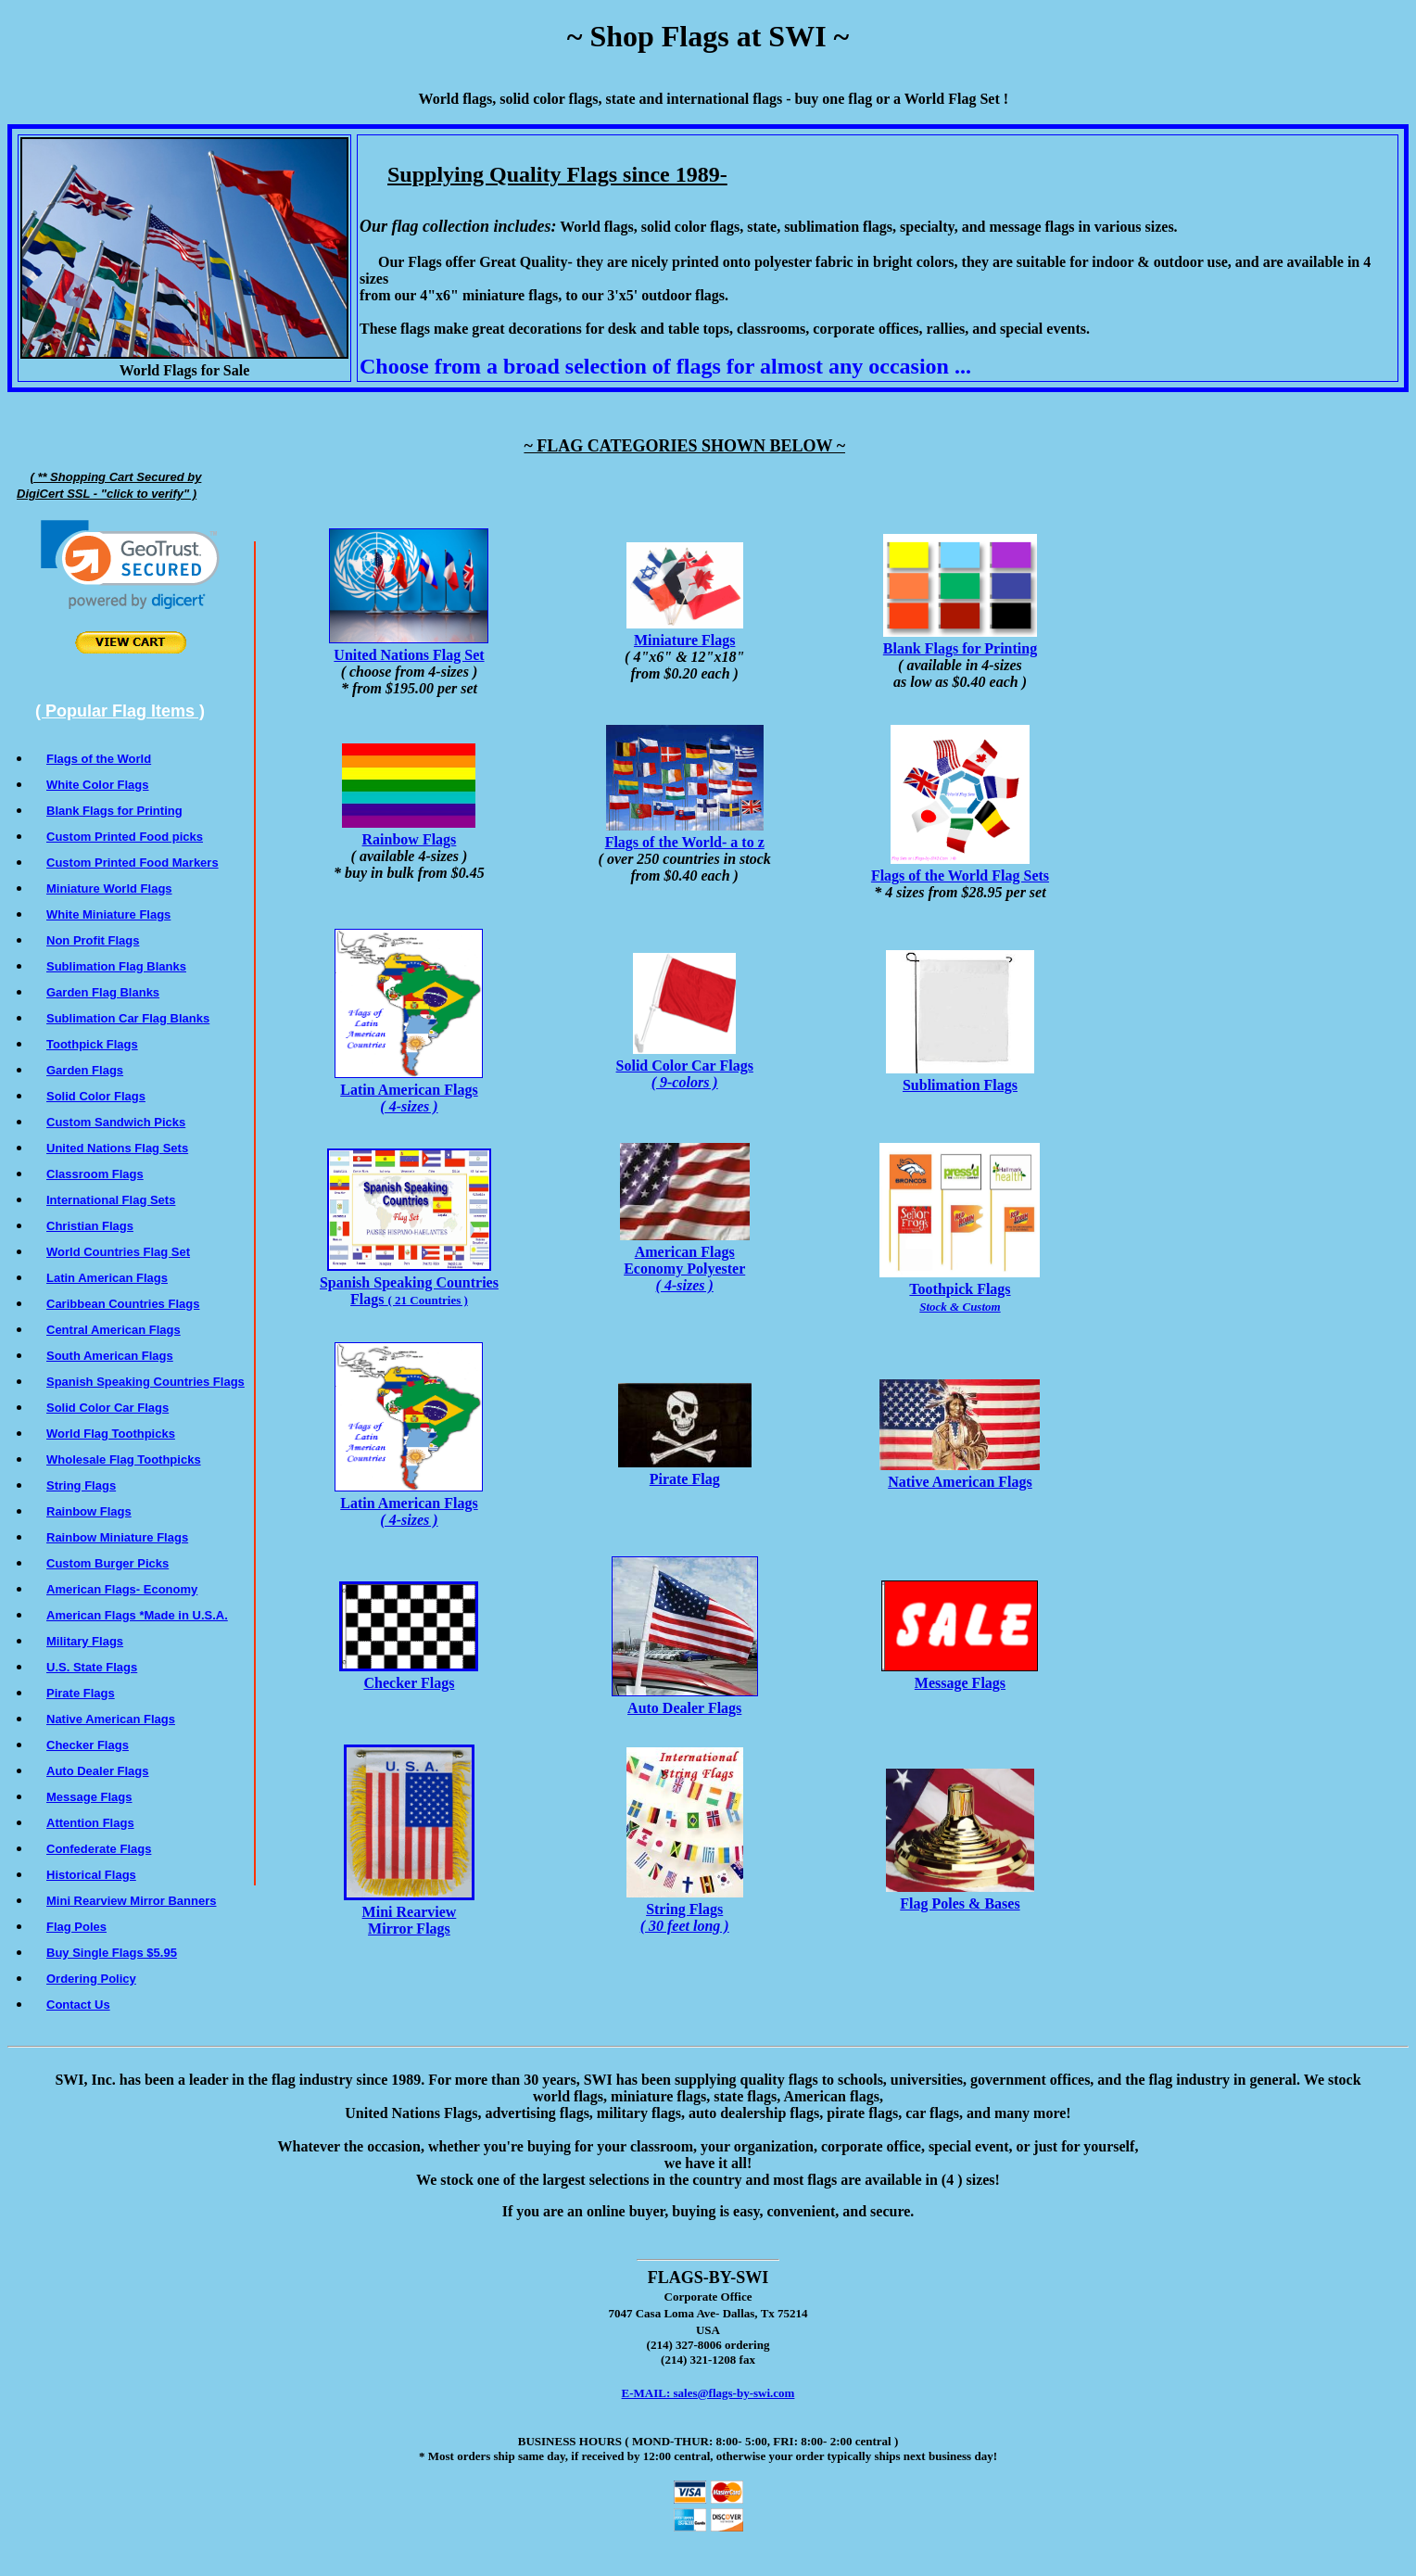 The width and height of the screenshot is (1416, 2576). I want to click on Rainbow Flags, so click(408, 831).